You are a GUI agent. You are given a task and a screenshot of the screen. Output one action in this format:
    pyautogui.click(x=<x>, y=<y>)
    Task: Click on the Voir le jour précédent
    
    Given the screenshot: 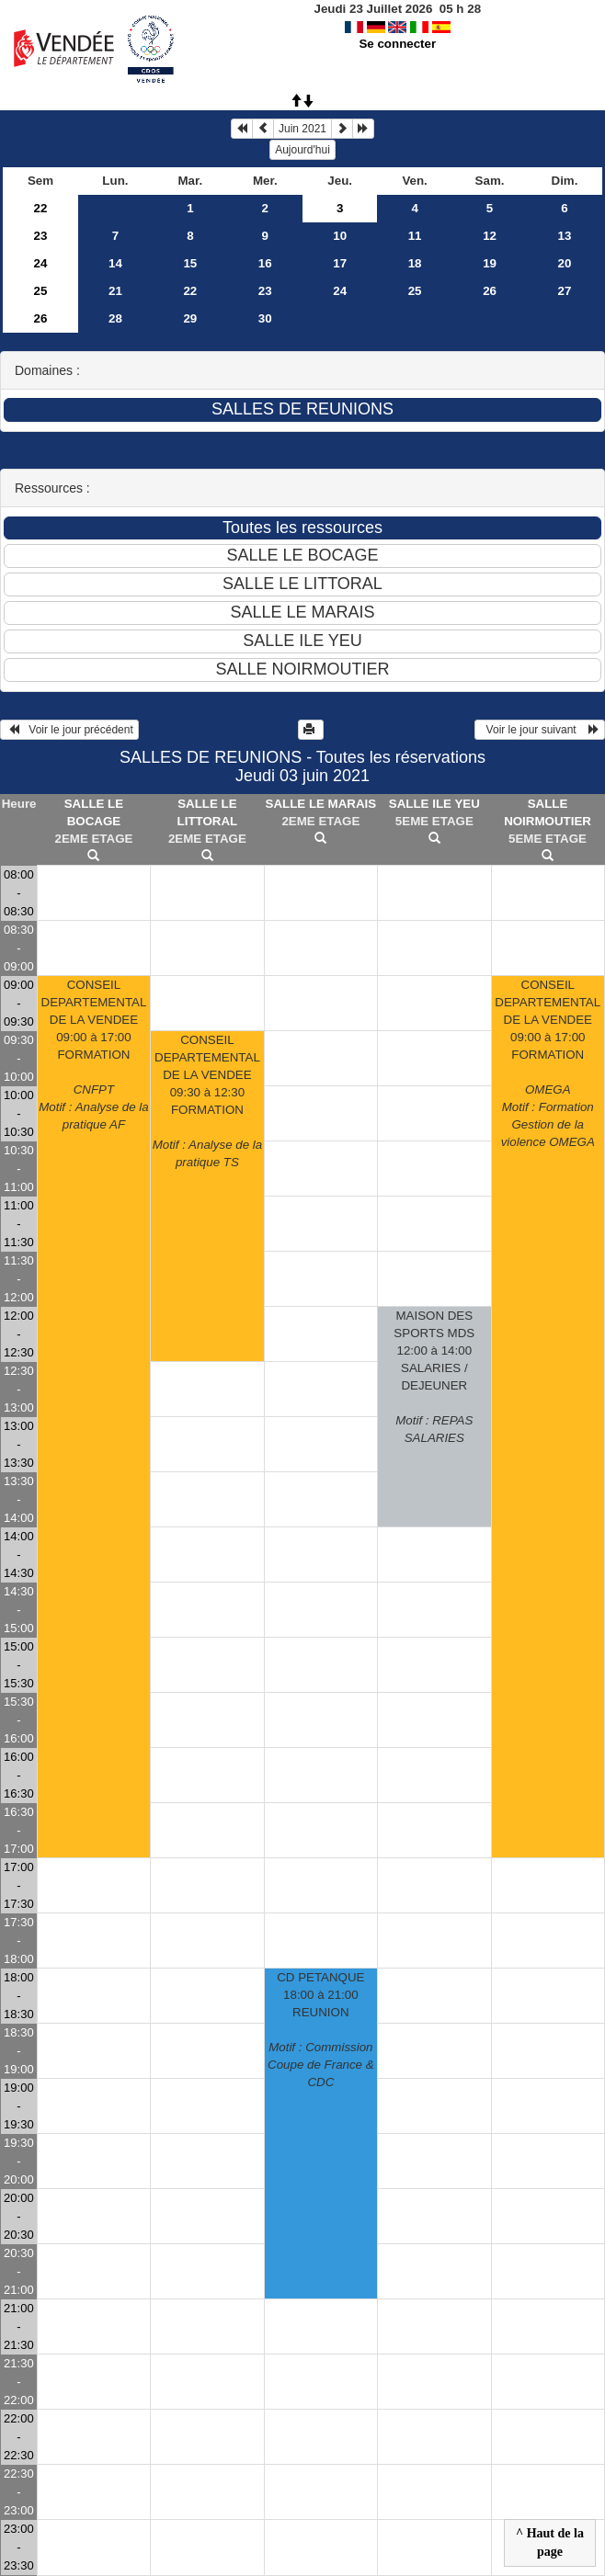 What is the action you would take?
    pyautogui.click(x=69, y=729)
    